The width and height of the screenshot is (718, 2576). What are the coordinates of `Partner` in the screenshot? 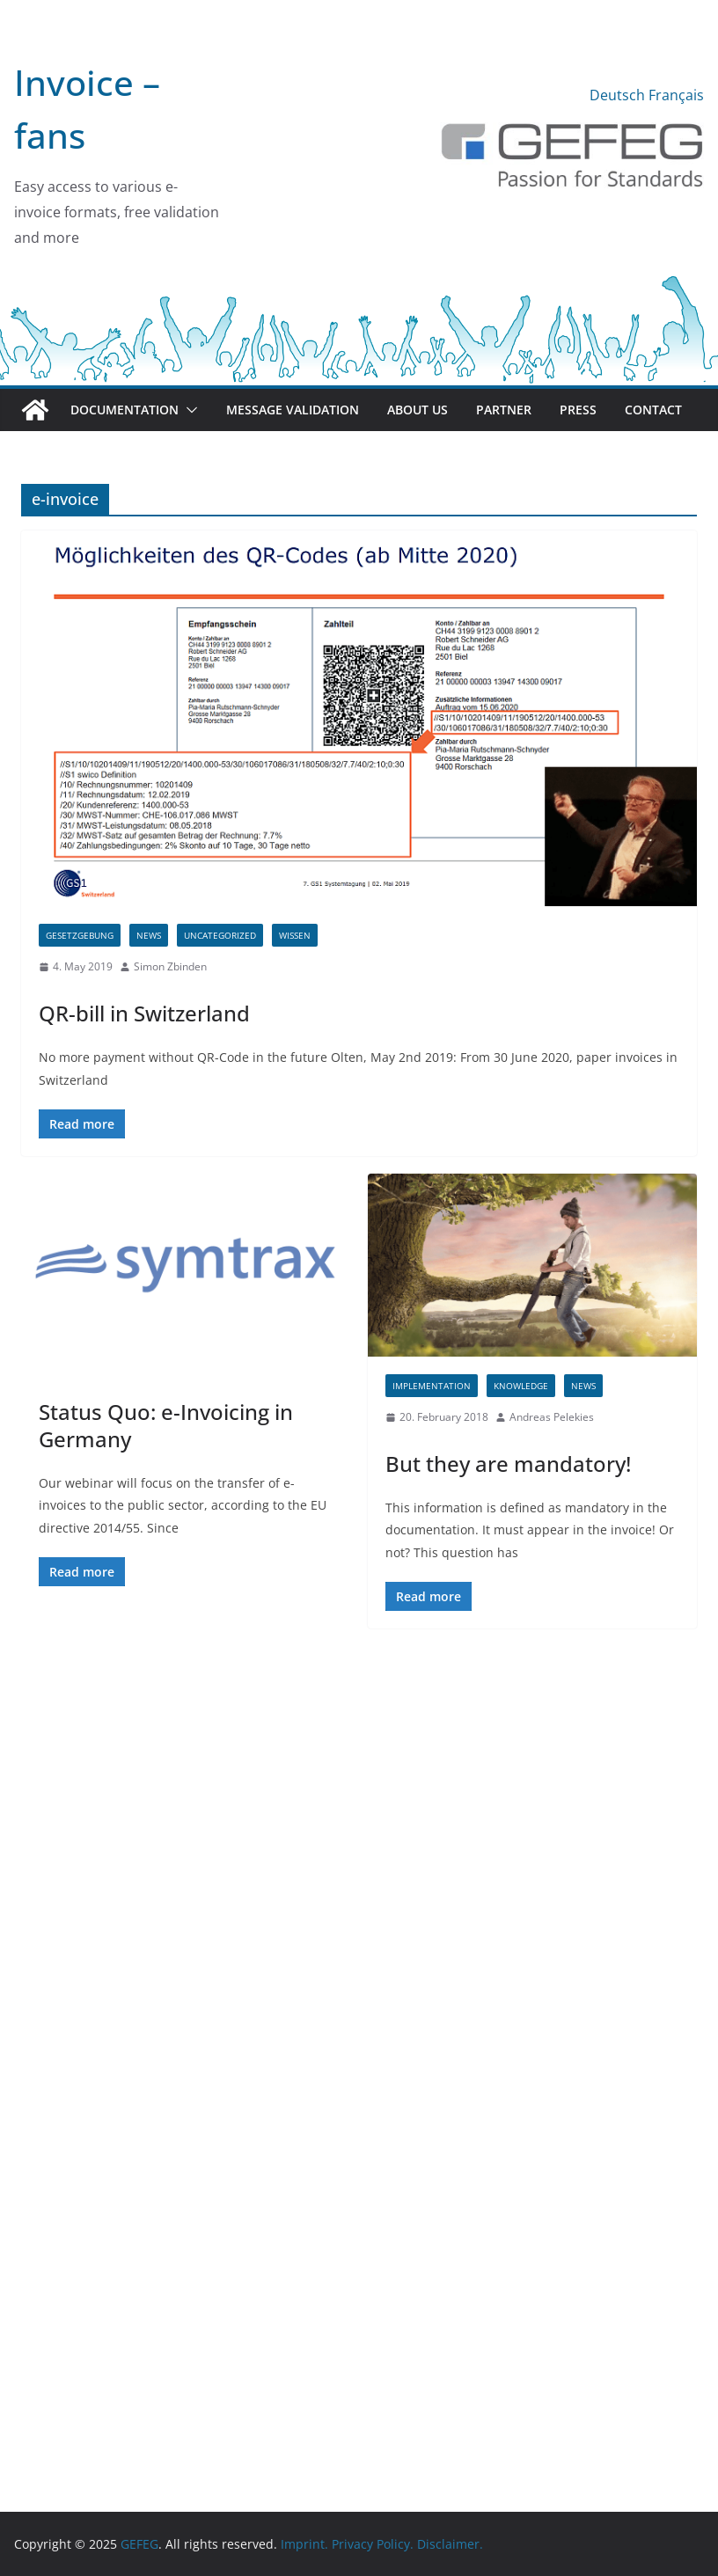 It's located at (503, 409).